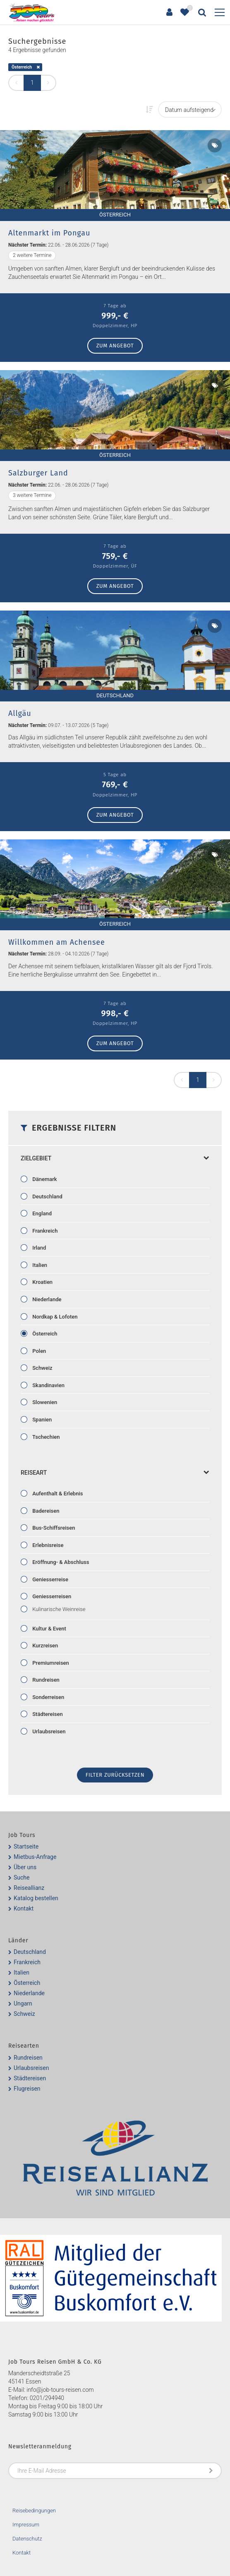  What do you see at coordinates (46, 1196) in the screenshot?
I see `Deutschland` at bounding box center [46, 1196].